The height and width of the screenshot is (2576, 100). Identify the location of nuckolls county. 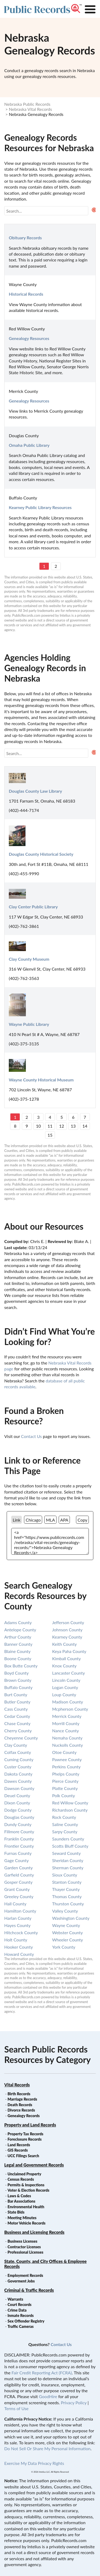
(67, 1745).